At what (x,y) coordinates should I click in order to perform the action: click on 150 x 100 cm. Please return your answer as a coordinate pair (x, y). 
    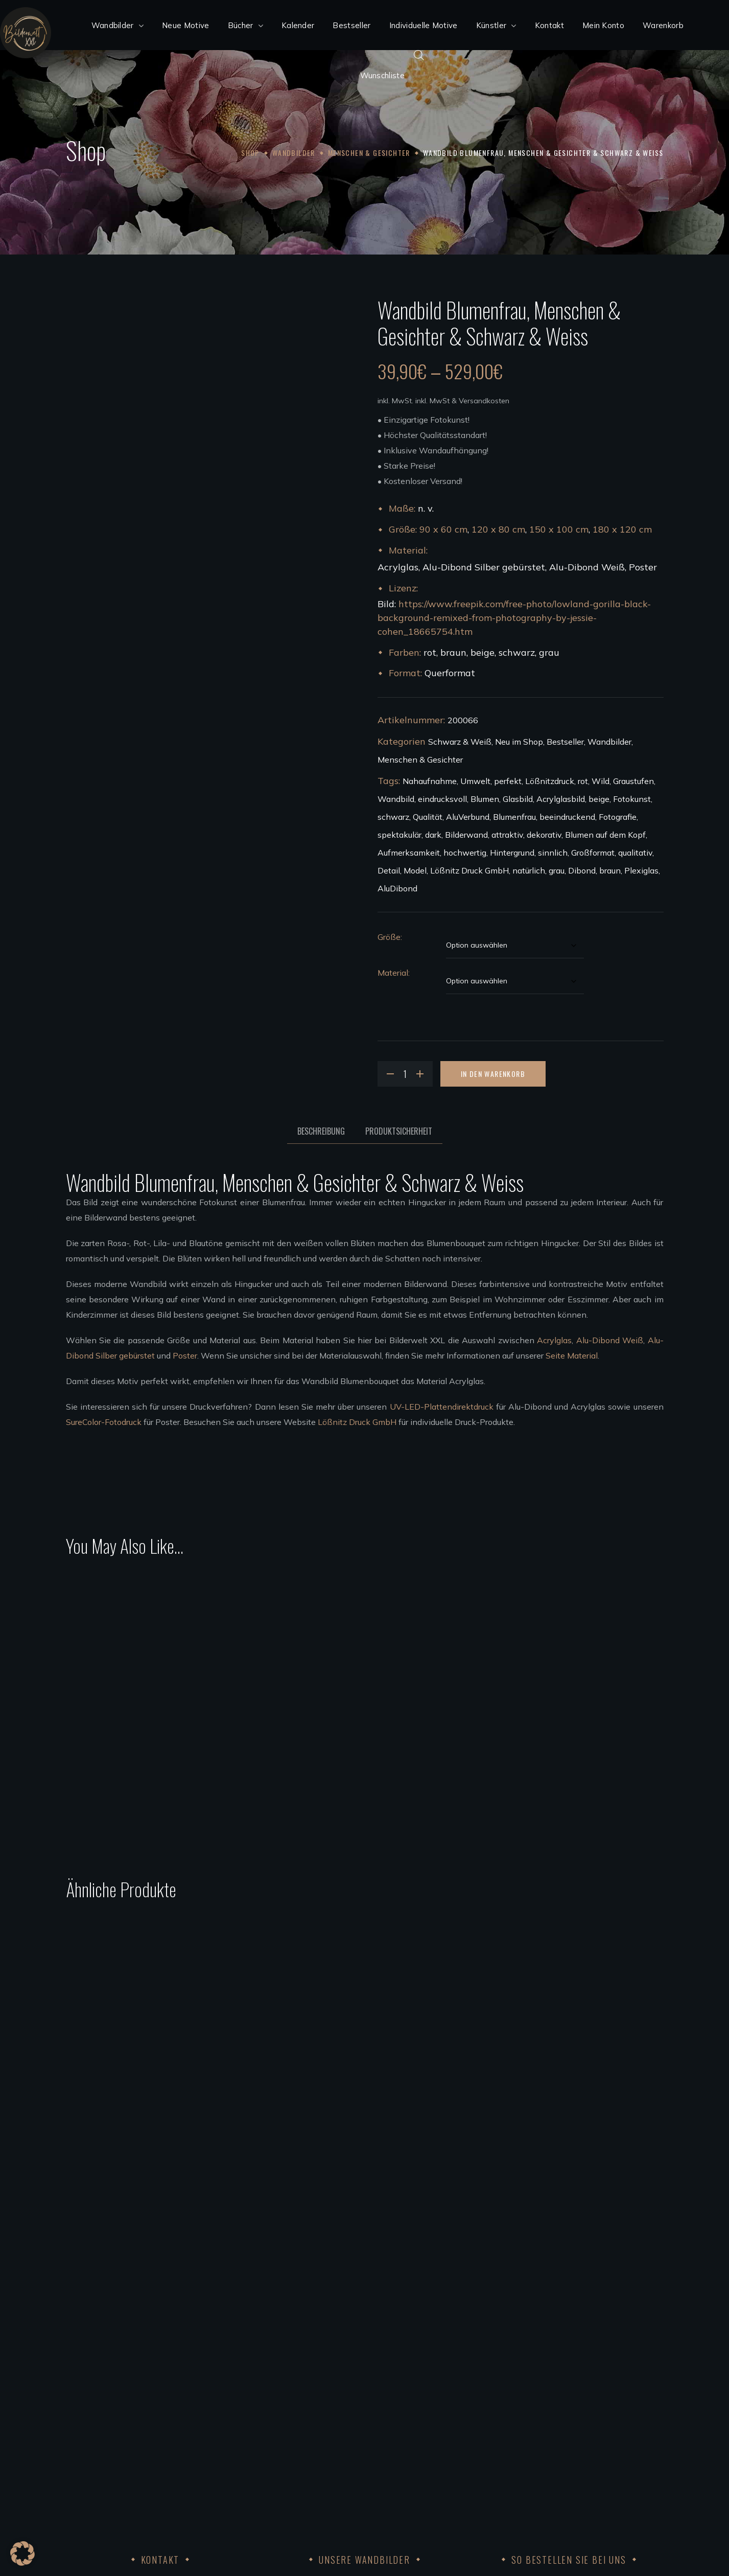
    Looking at the image, I should click on (559, 529).